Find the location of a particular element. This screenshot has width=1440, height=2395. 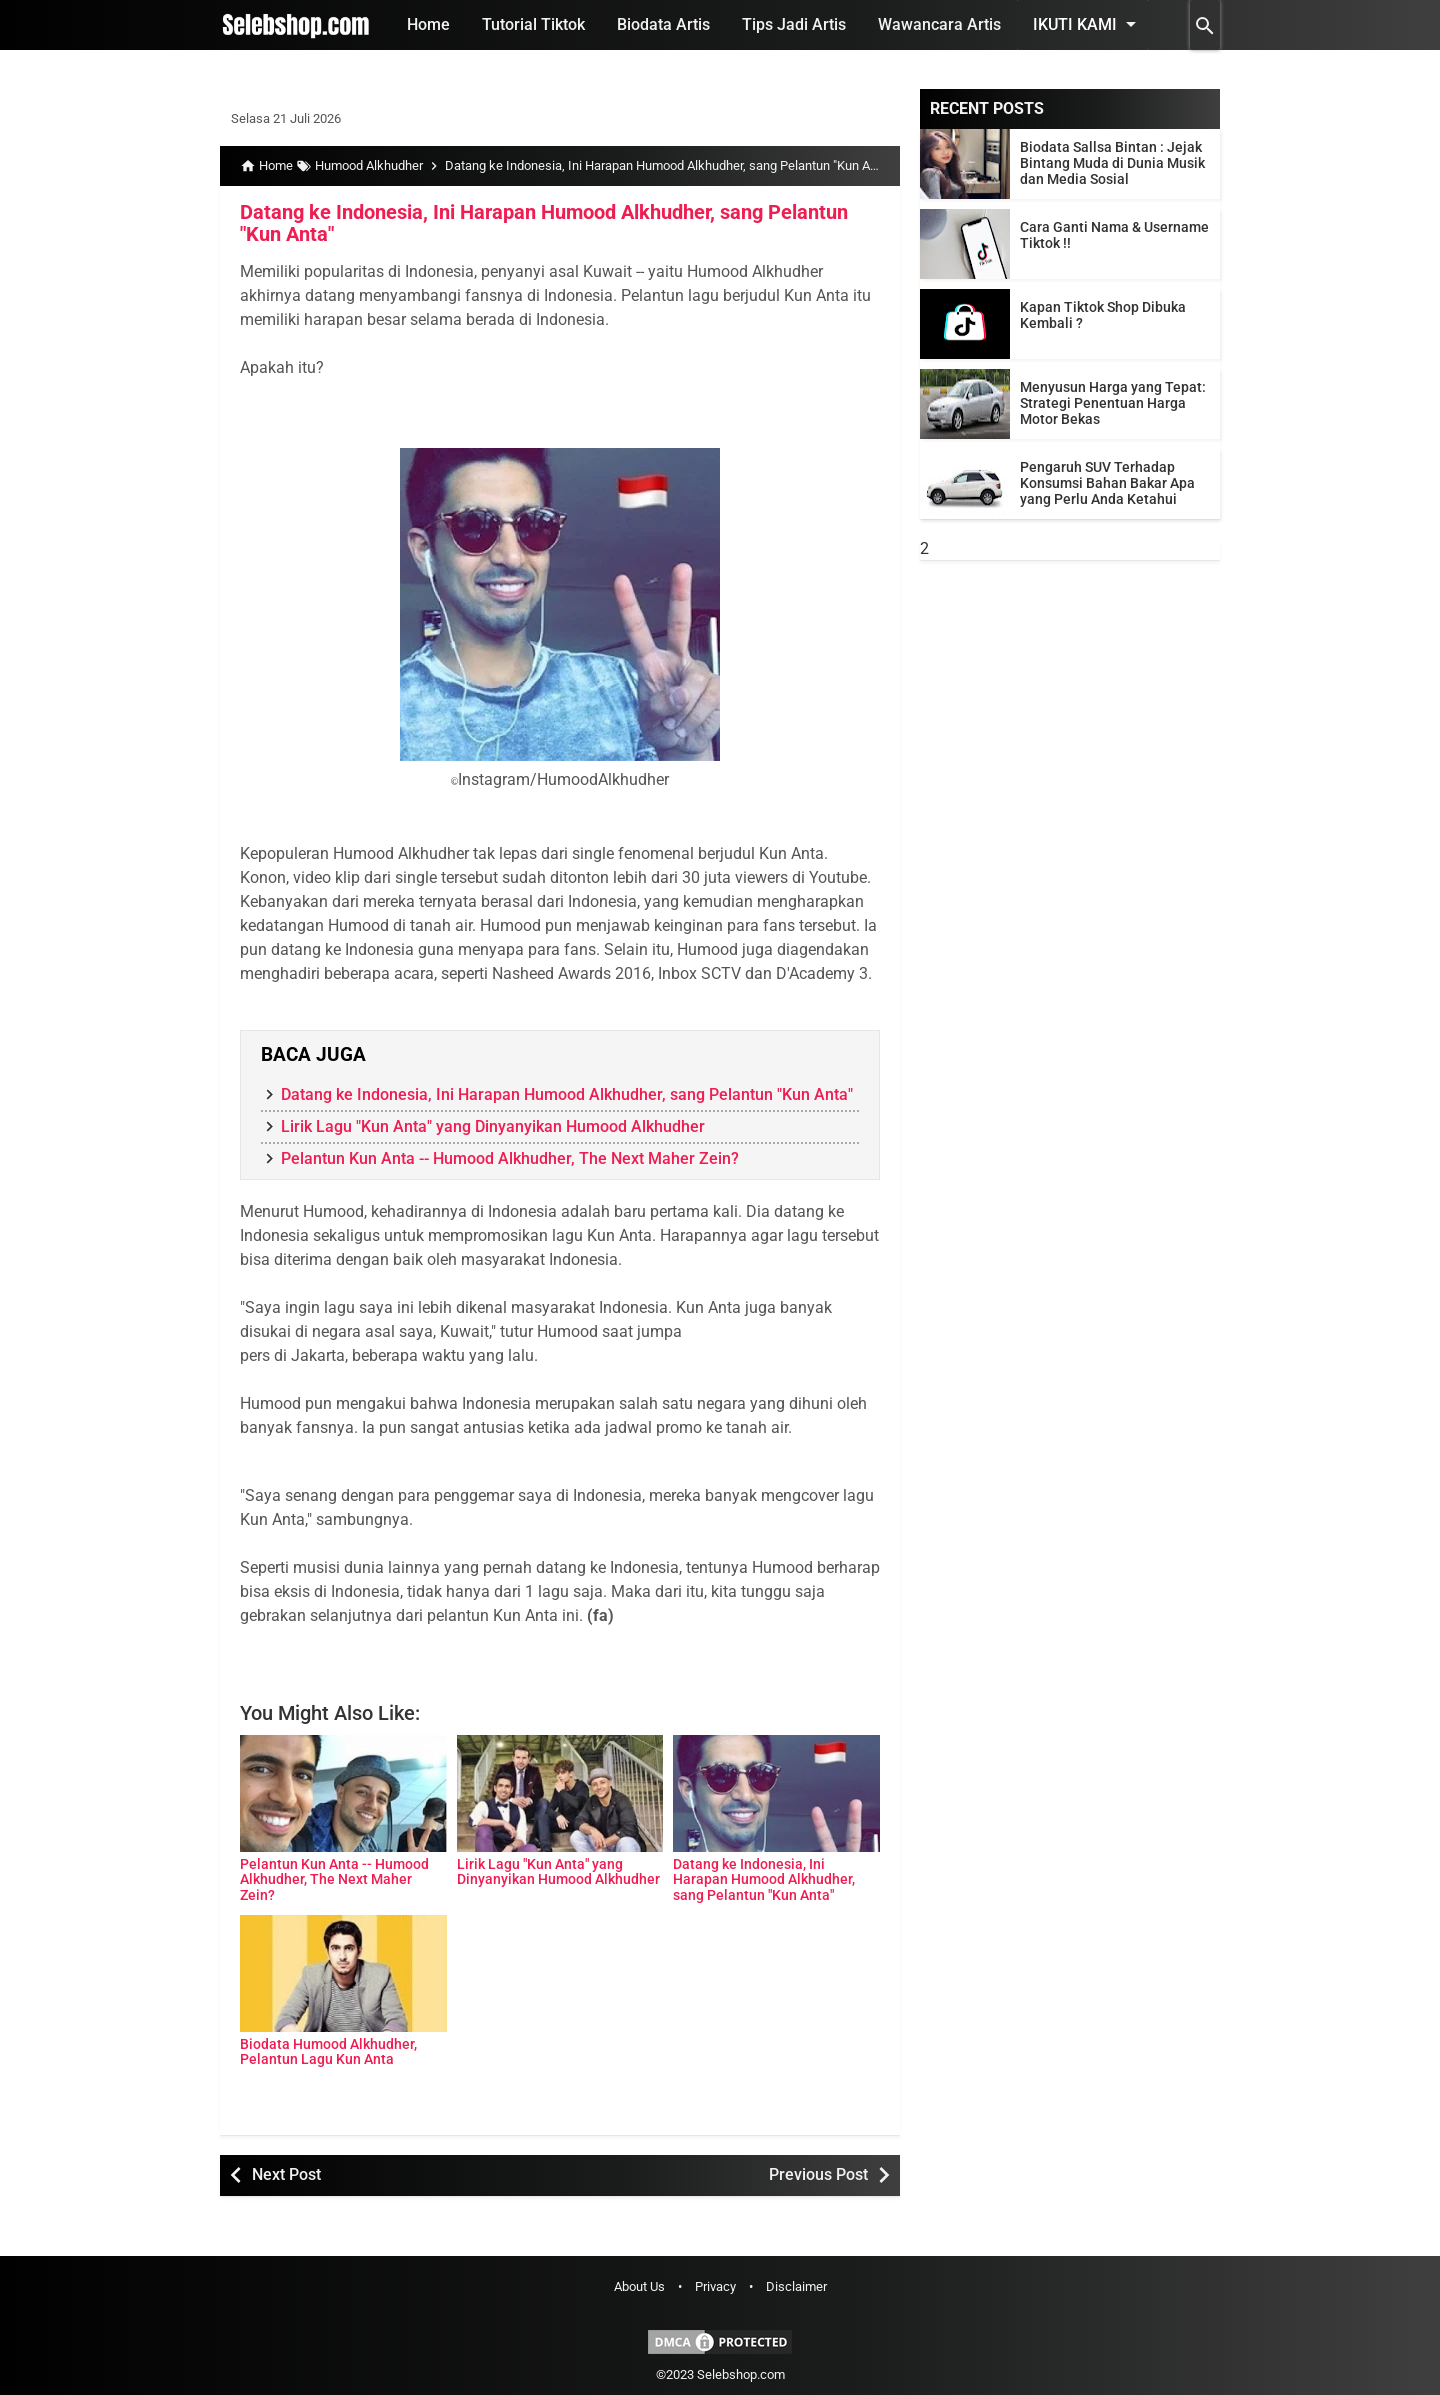

Pelantun Kun Anta -- Humood Alkhudher, The Next Maher Zein? is located at coordinates (510, 1158).